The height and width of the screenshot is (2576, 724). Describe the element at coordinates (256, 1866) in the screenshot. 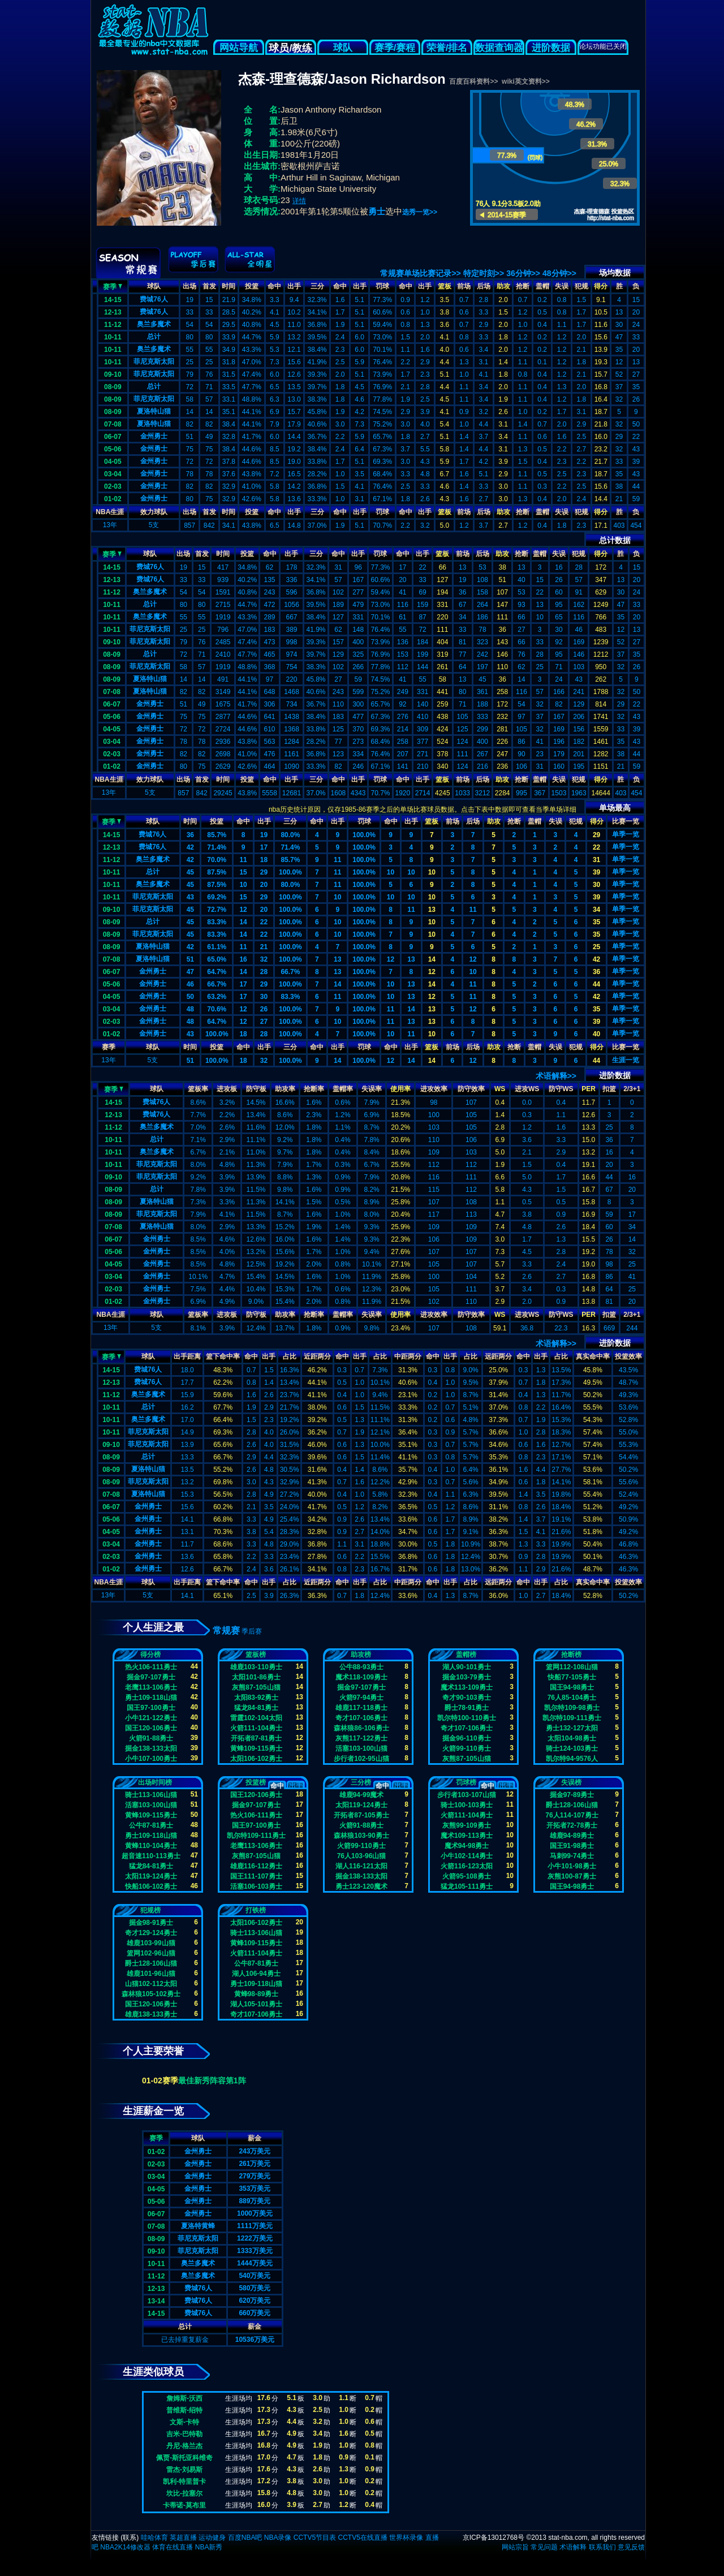

I see `雄鹿116-112勇士` at that location.